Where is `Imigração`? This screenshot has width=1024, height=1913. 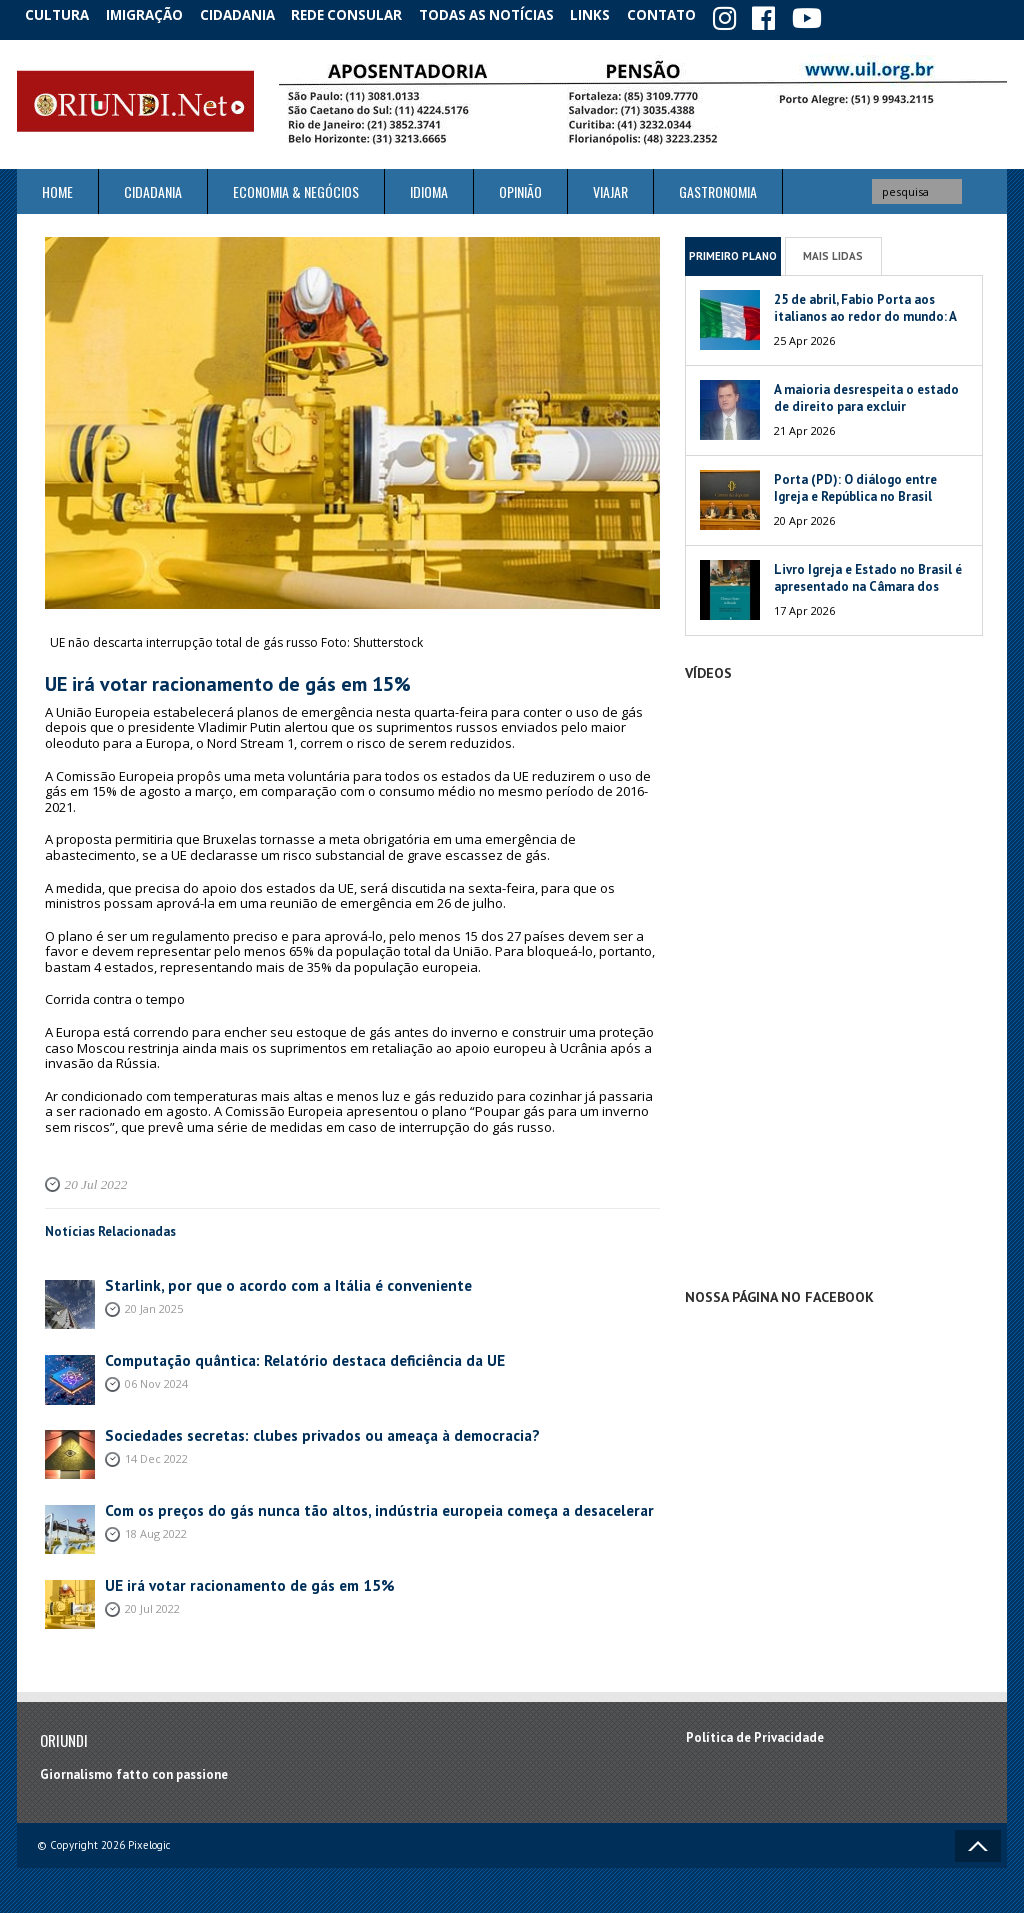
Imigração is located at coordinates (156, 14).